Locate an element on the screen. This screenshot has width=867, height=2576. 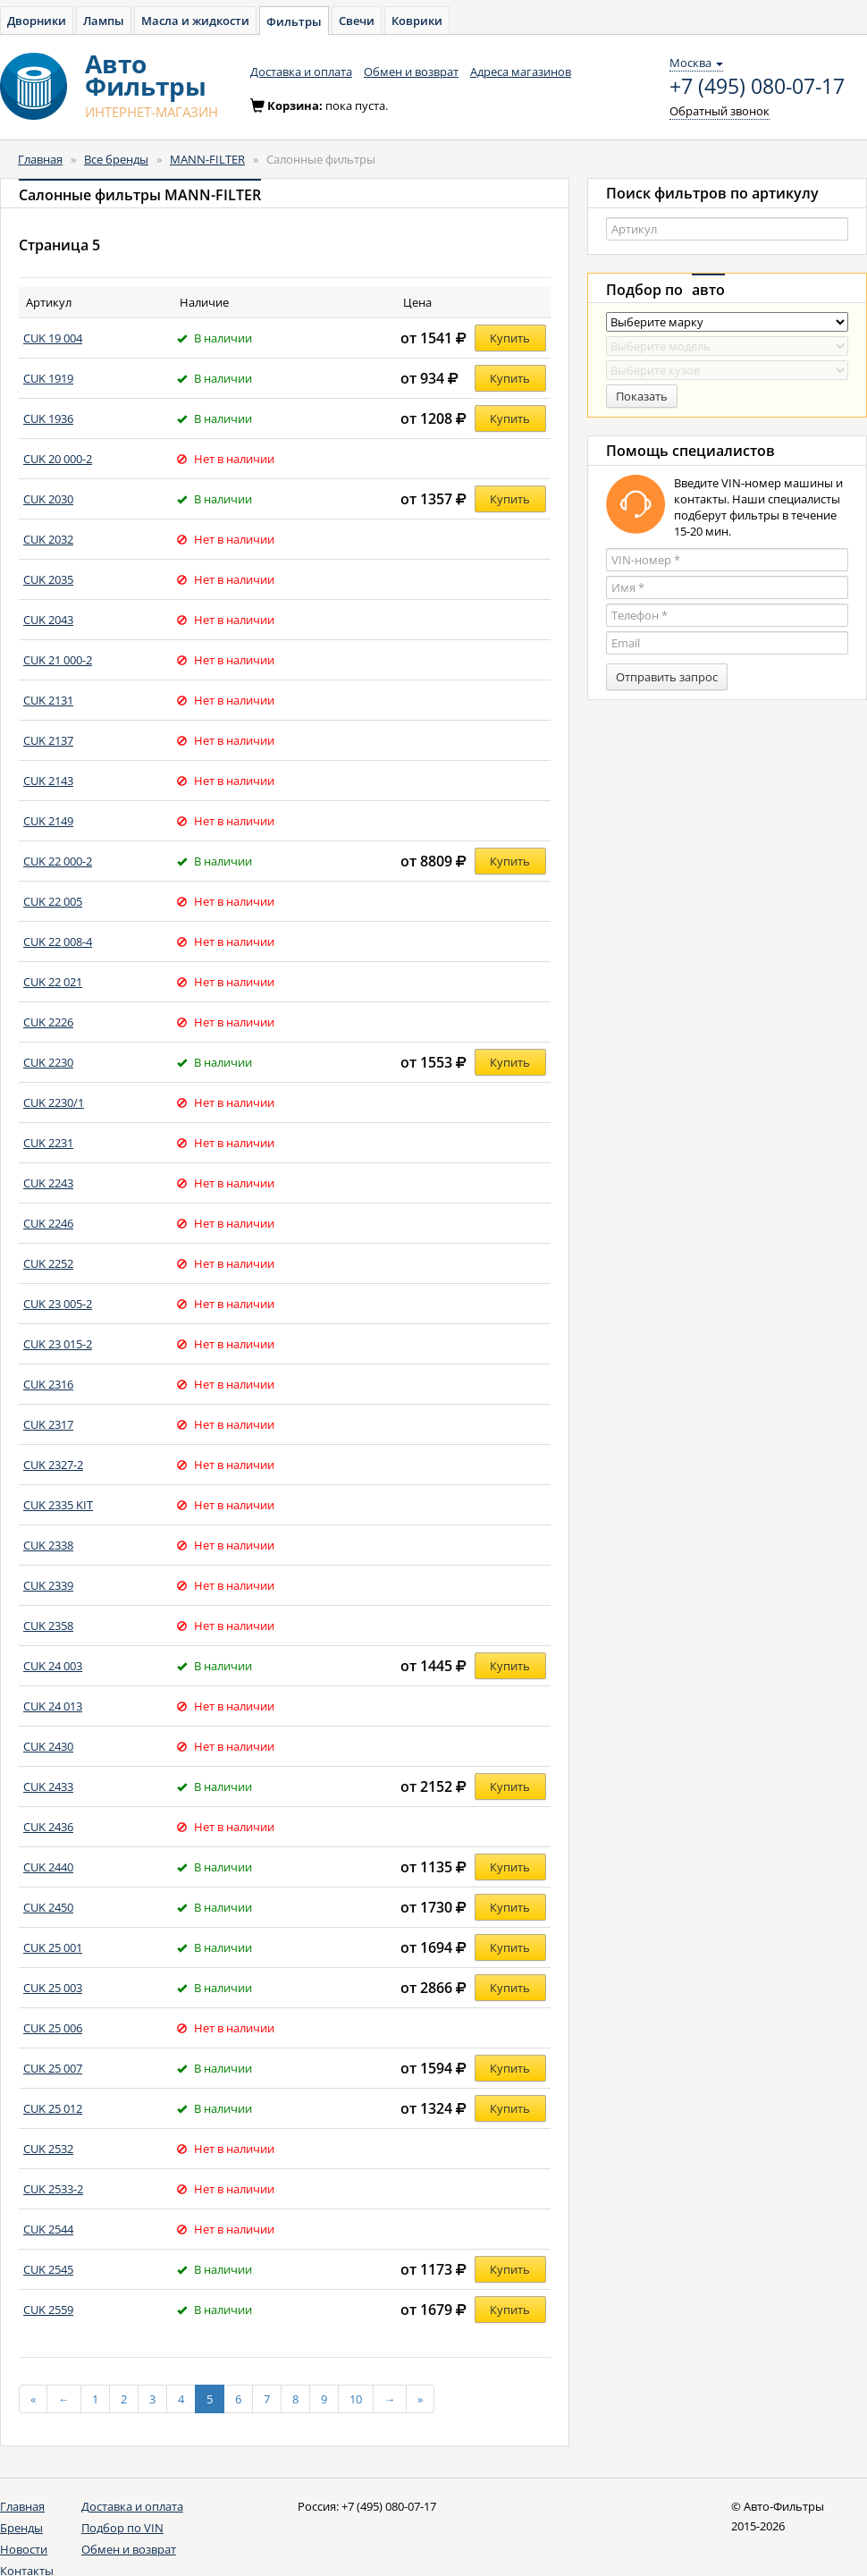
CUK 2544 is located at coordinates (48, 2229).